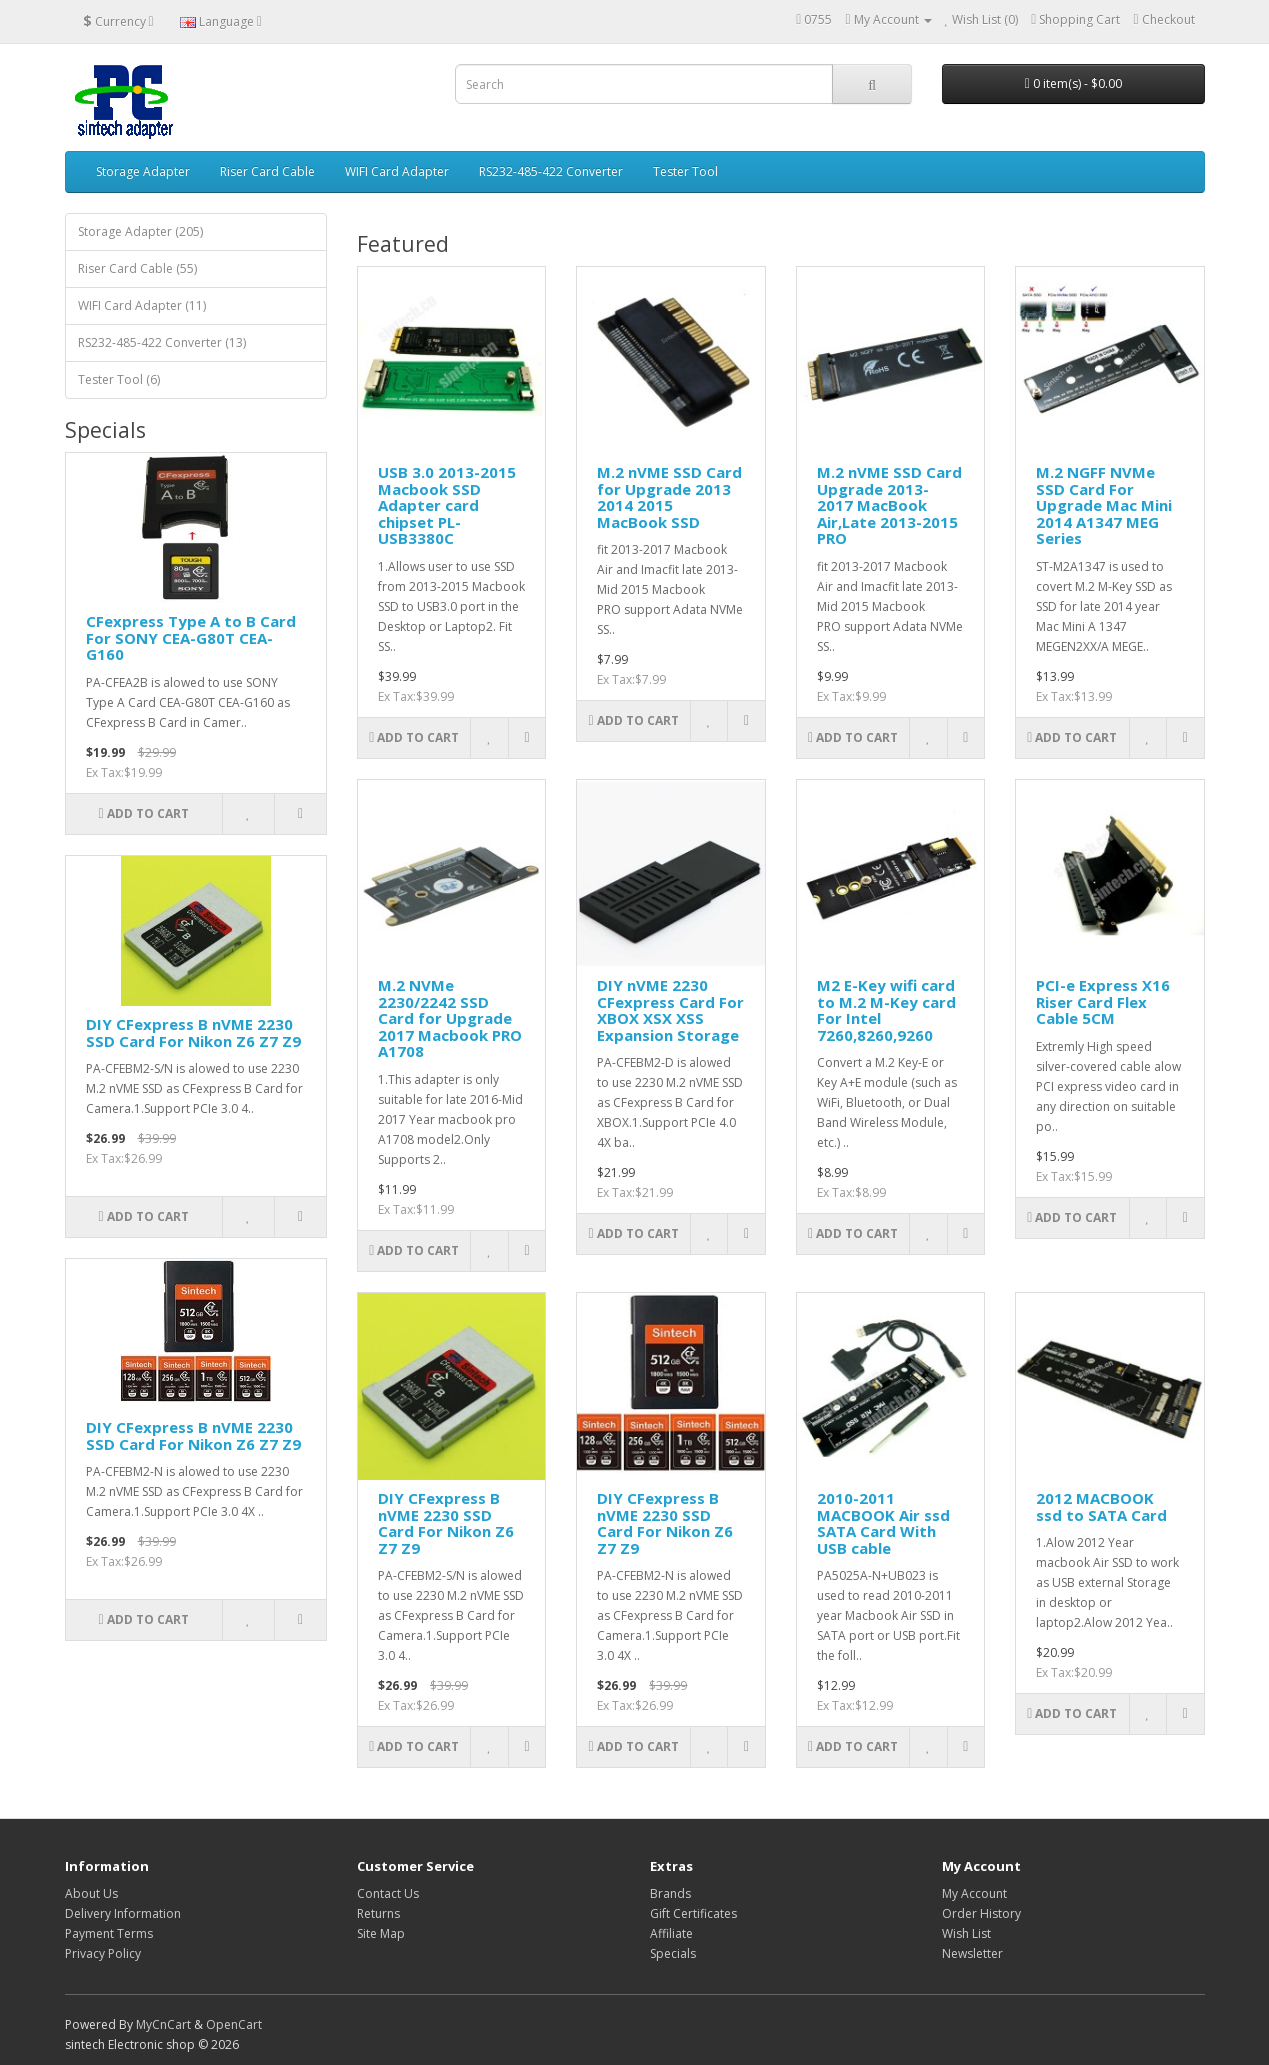  Describe the element at coordinates (193, 1032) in the screenshot. I see `DIY CFexpress B nVME 2230 SSD Card For Nikon Z6 Z7 Z9` at that location.